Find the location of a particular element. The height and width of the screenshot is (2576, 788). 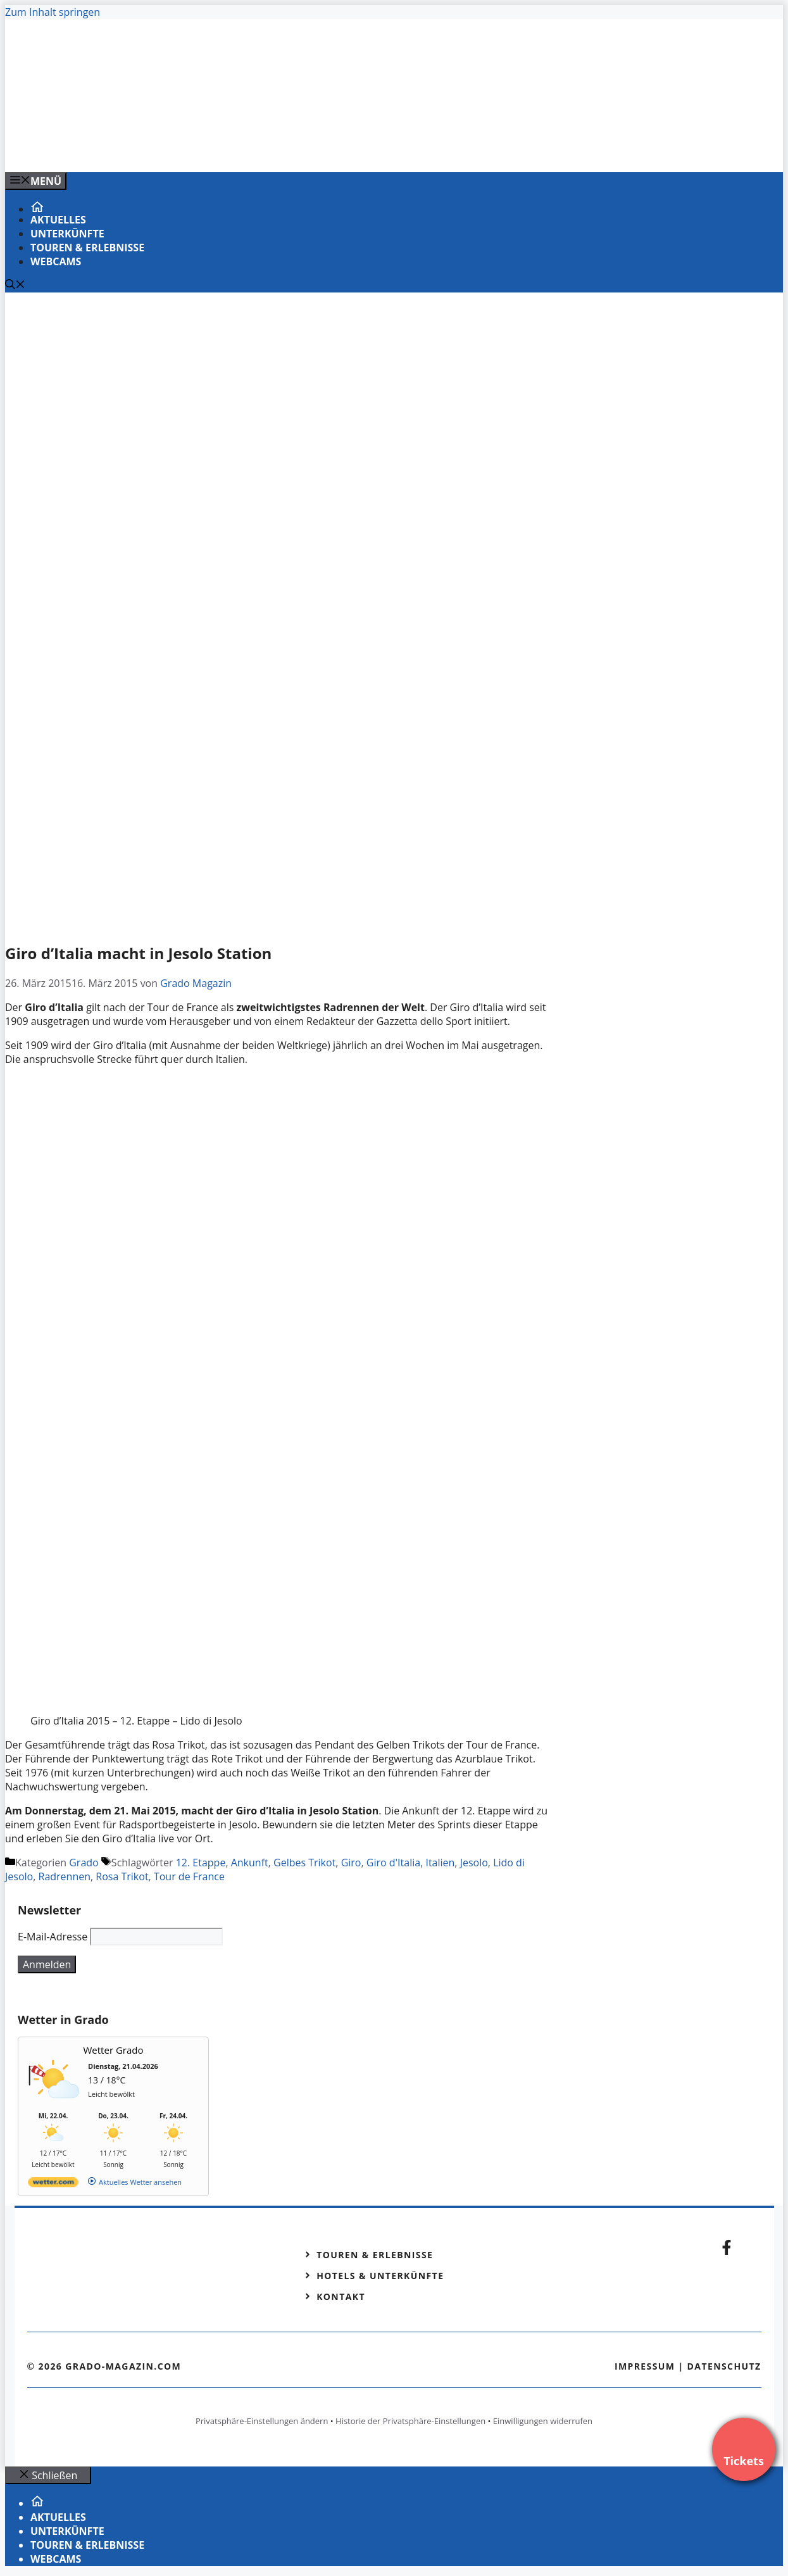

E-Mail-Adresse is located at coordinates (52, 1937).